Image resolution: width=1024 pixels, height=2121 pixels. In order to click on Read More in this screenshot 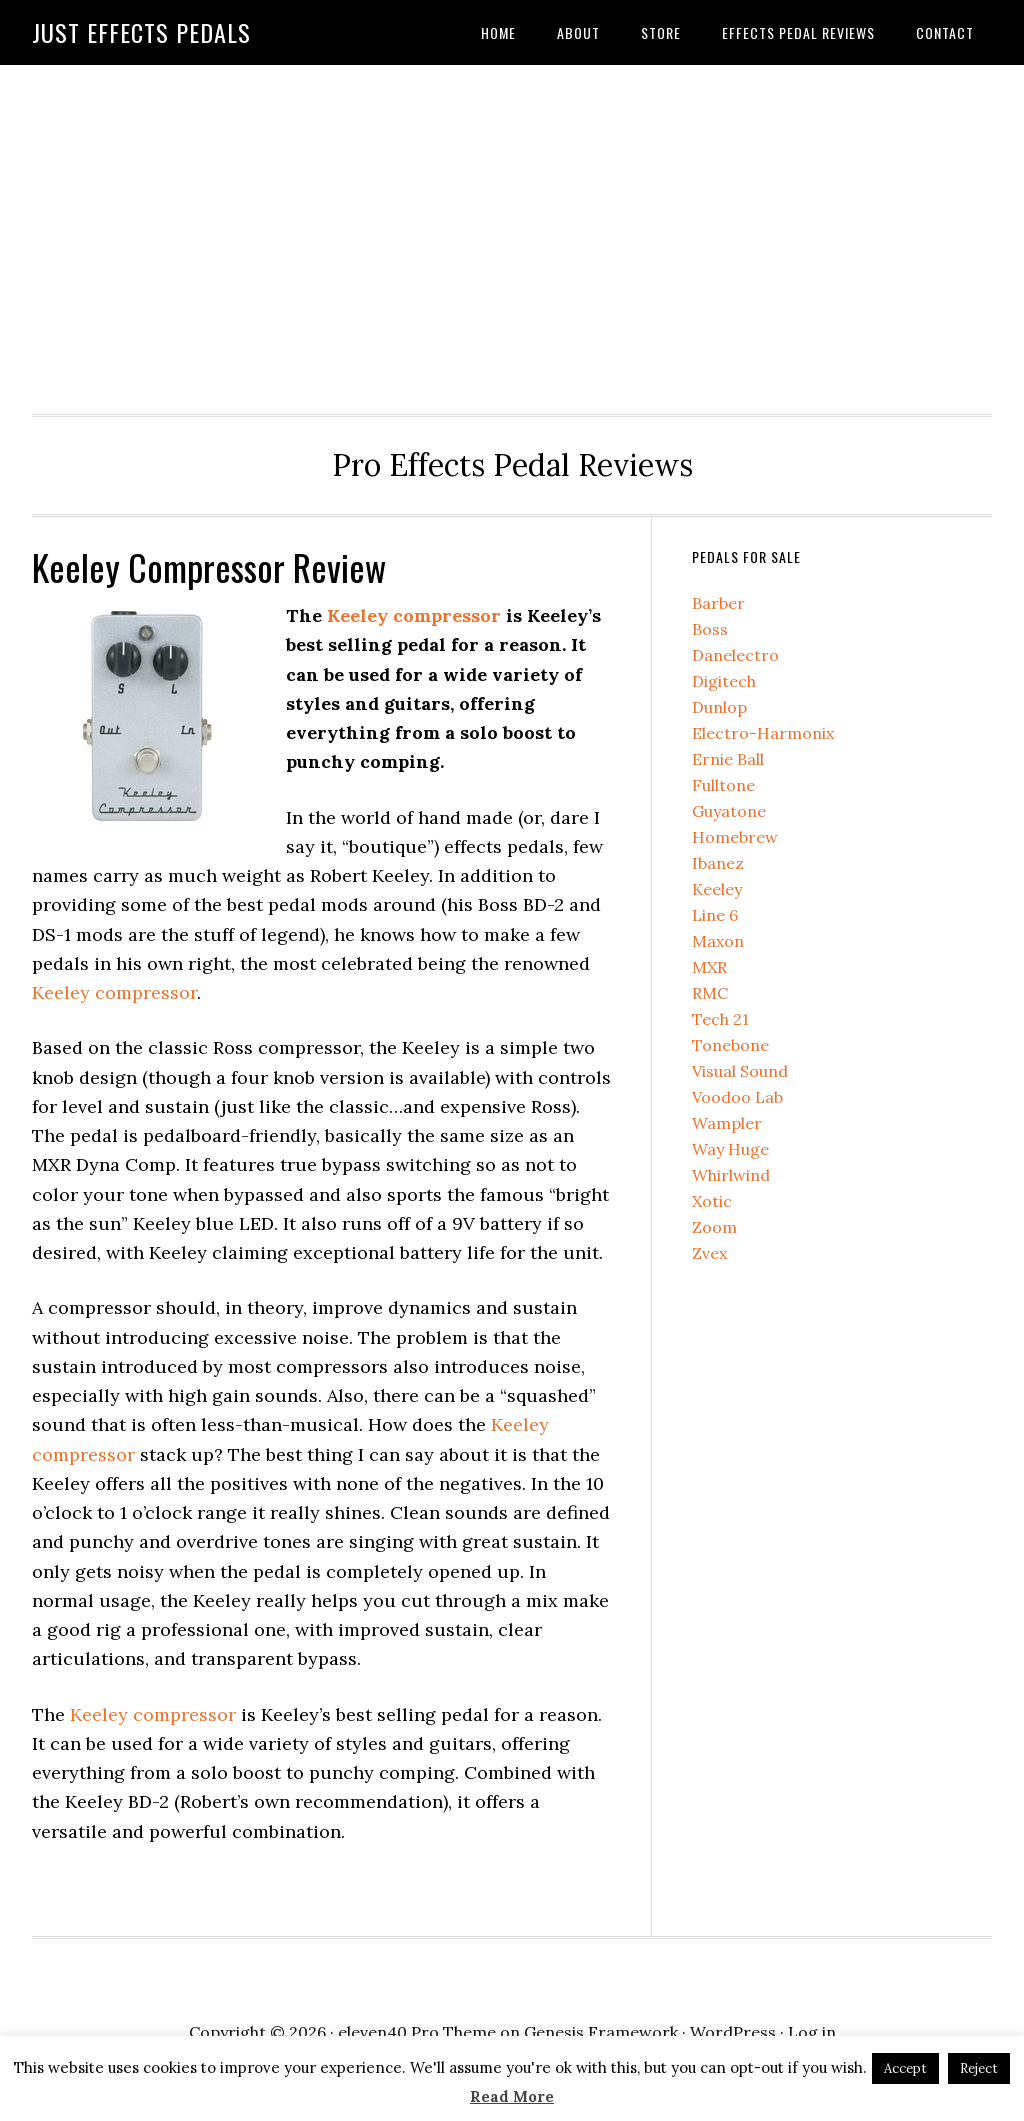, I will do `click(512, 2096)`.